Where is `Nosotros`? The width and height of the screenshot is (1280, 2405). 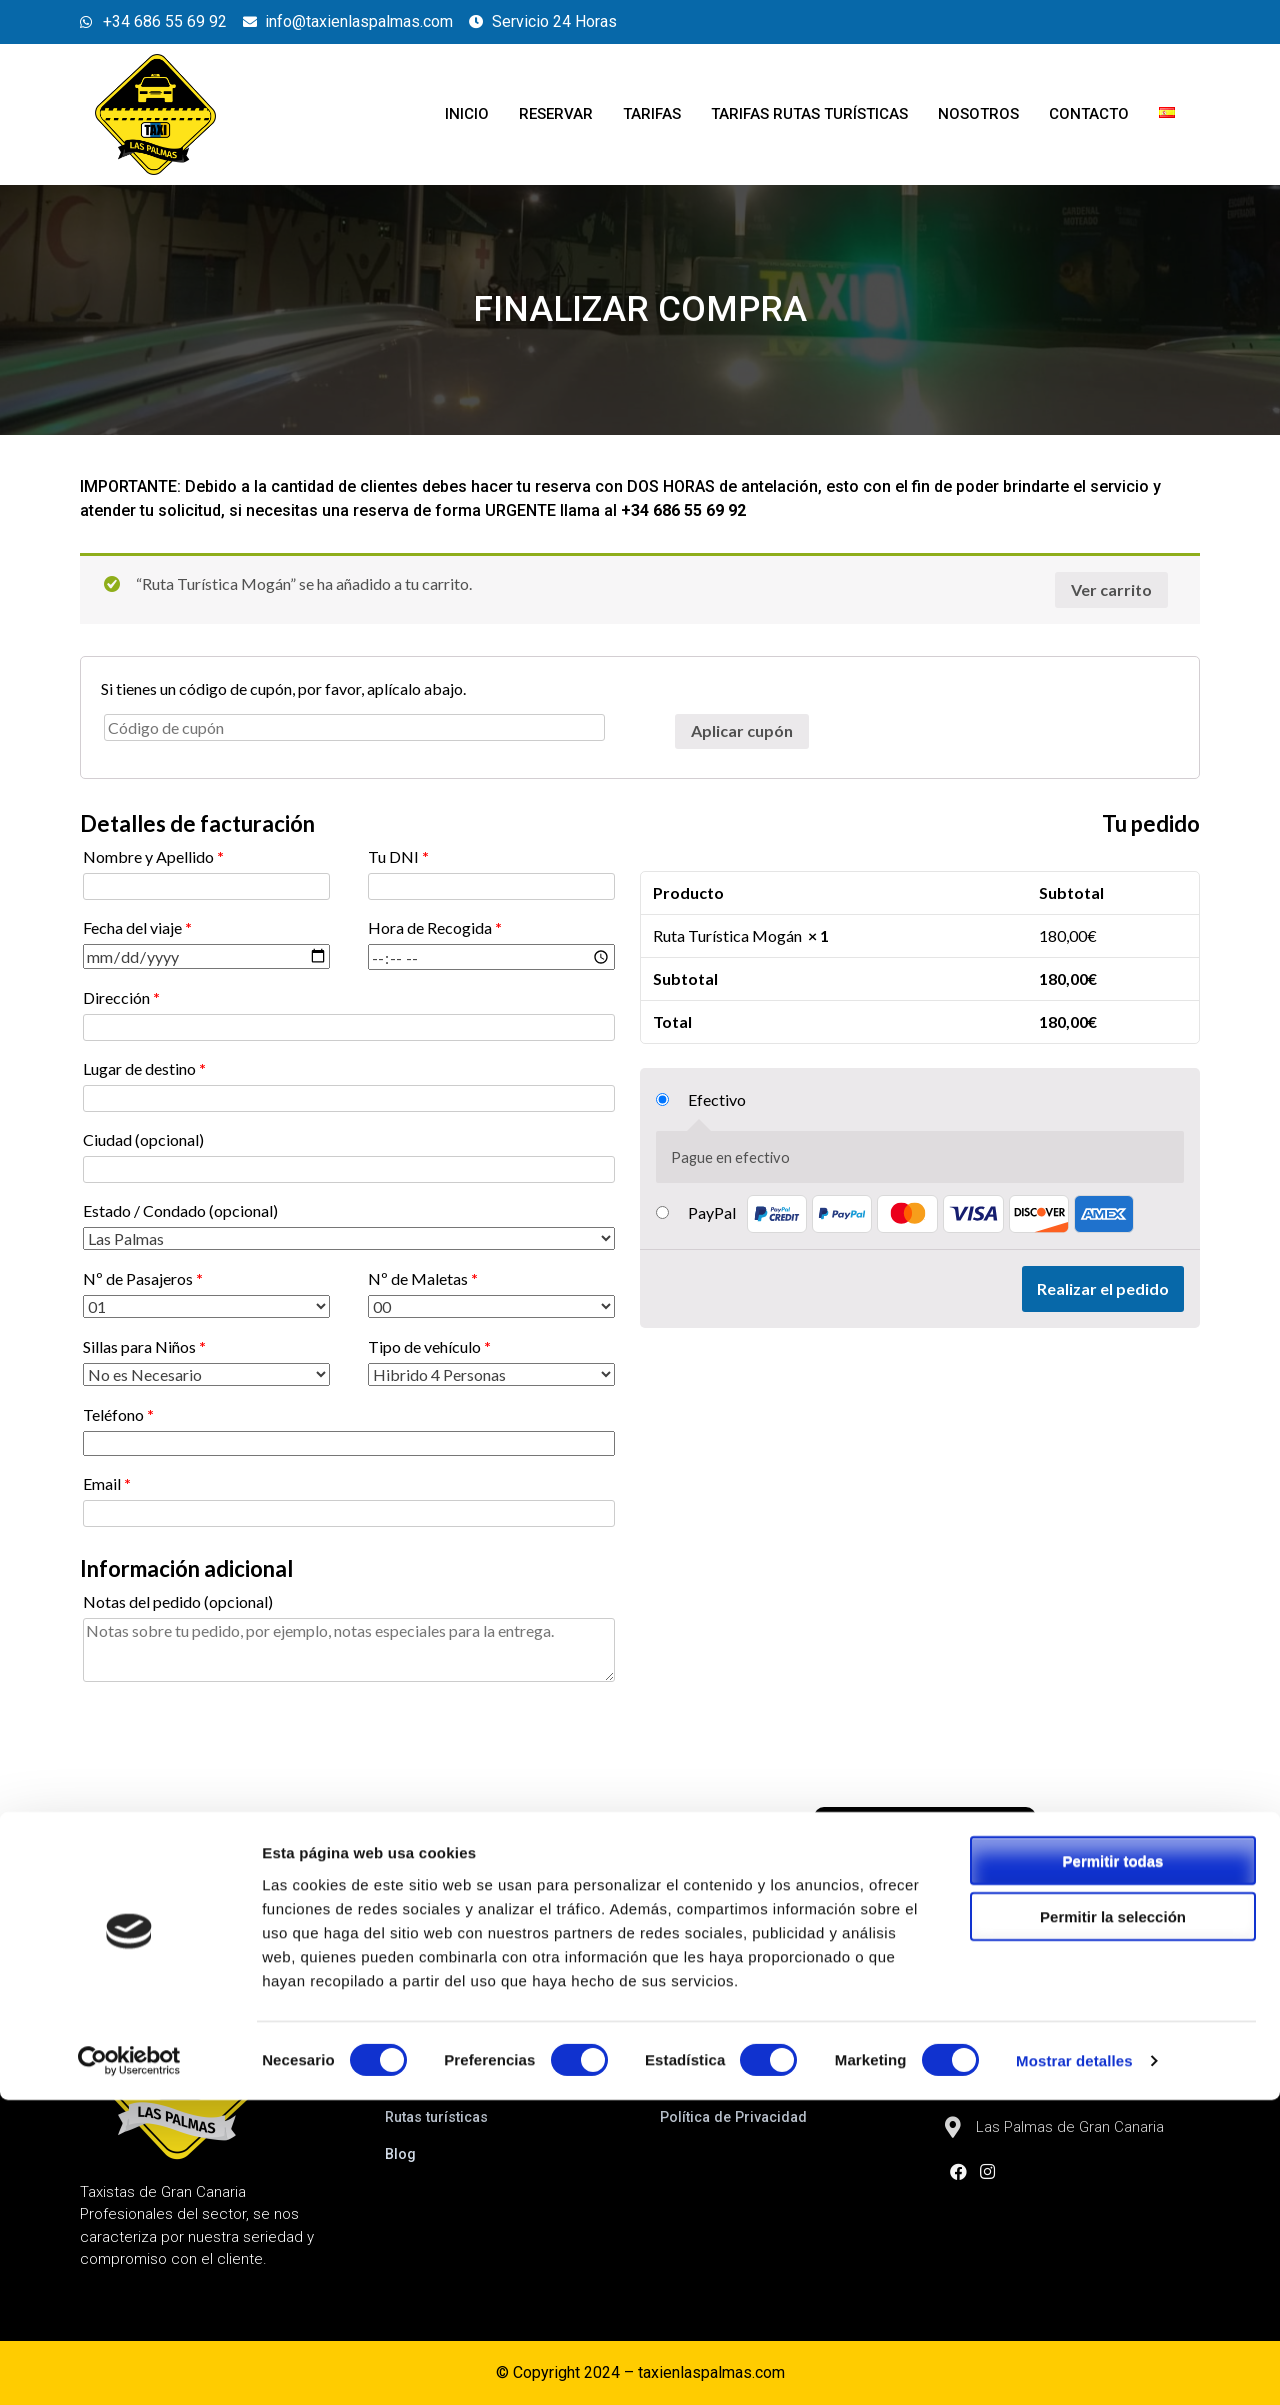 Nosotros is located at coordinates (978, 114).